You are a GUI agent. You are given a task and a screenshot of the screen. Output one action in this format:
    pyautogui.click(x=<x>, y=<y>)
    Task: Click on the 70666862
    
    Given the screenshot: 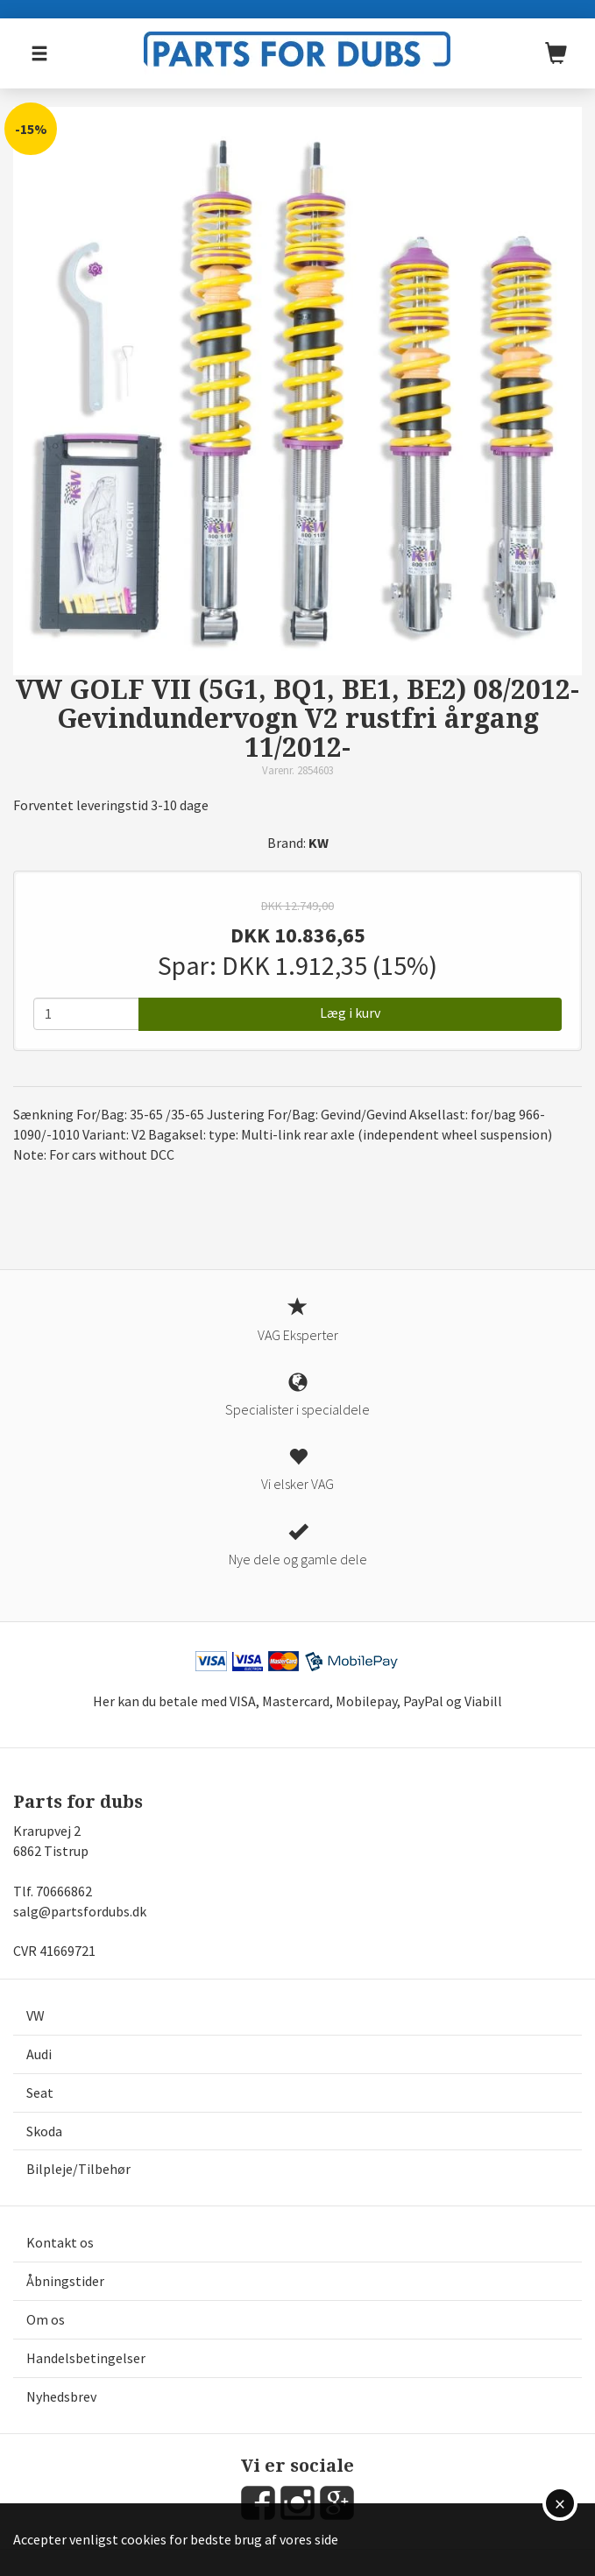 What is the action you would take?
    pyautogui.click(x=64, y=1891)
    